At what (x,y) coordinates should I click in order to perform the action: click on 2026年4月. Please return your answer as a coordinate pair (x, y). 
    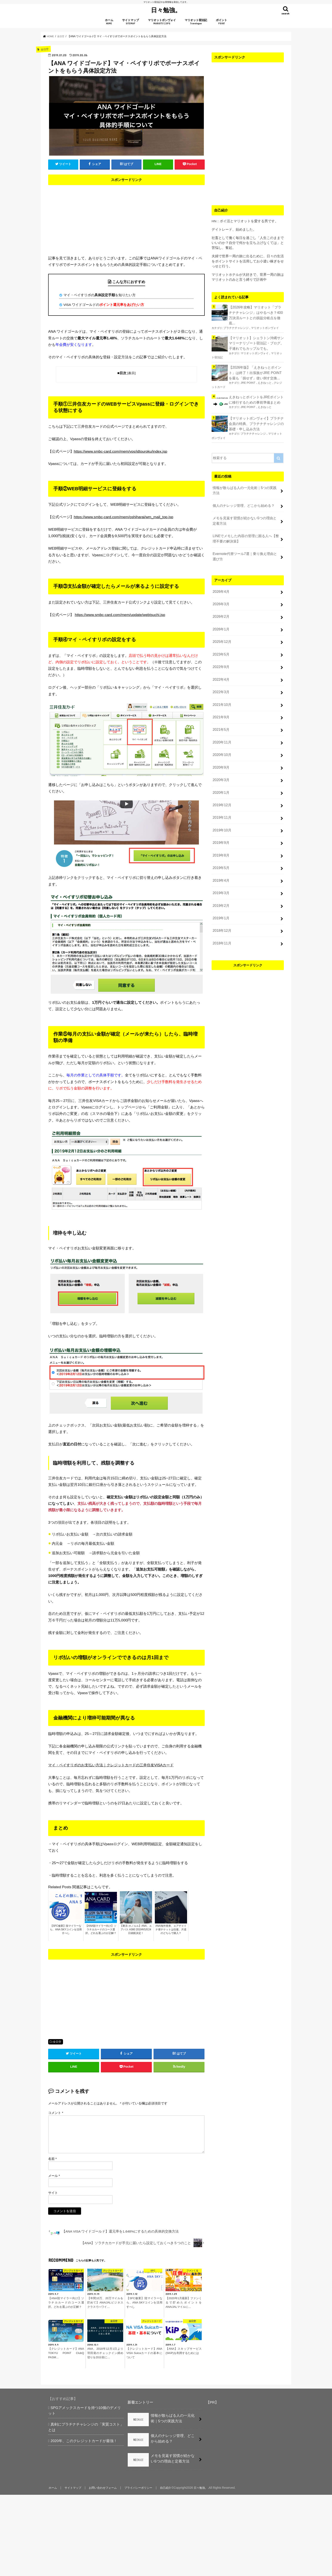
    Looking at the image, I should click on (221, 581).